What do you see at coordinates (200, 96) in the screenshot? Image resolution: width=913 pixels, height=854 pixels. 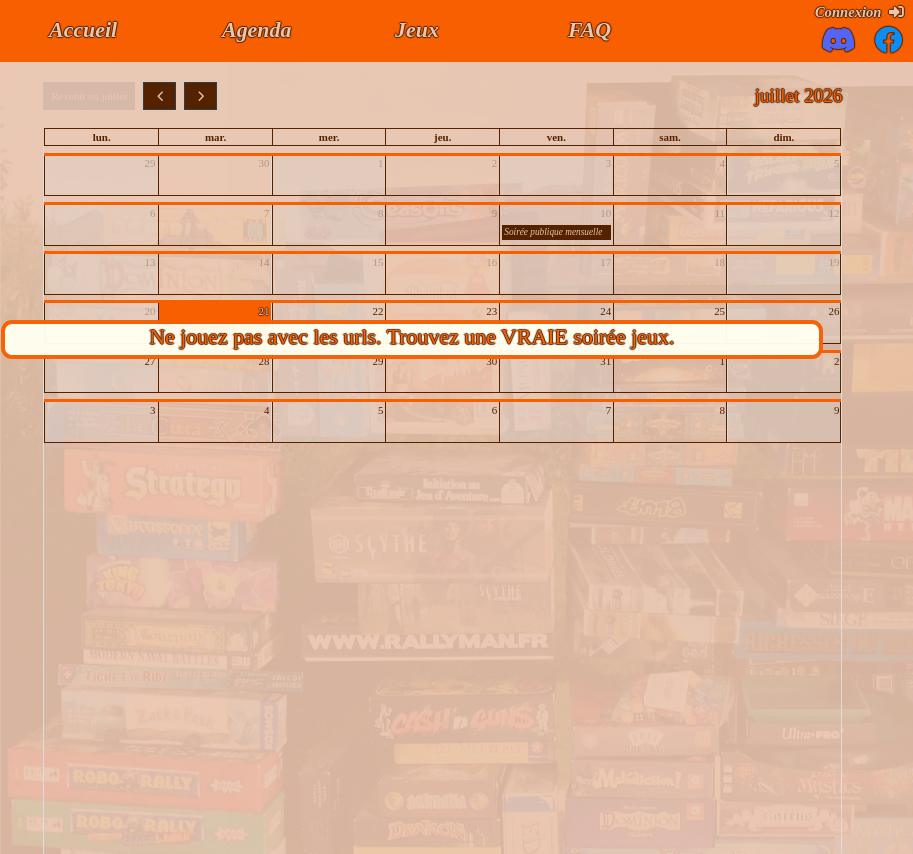 I see `[next]` at bounding box center [200, 96].